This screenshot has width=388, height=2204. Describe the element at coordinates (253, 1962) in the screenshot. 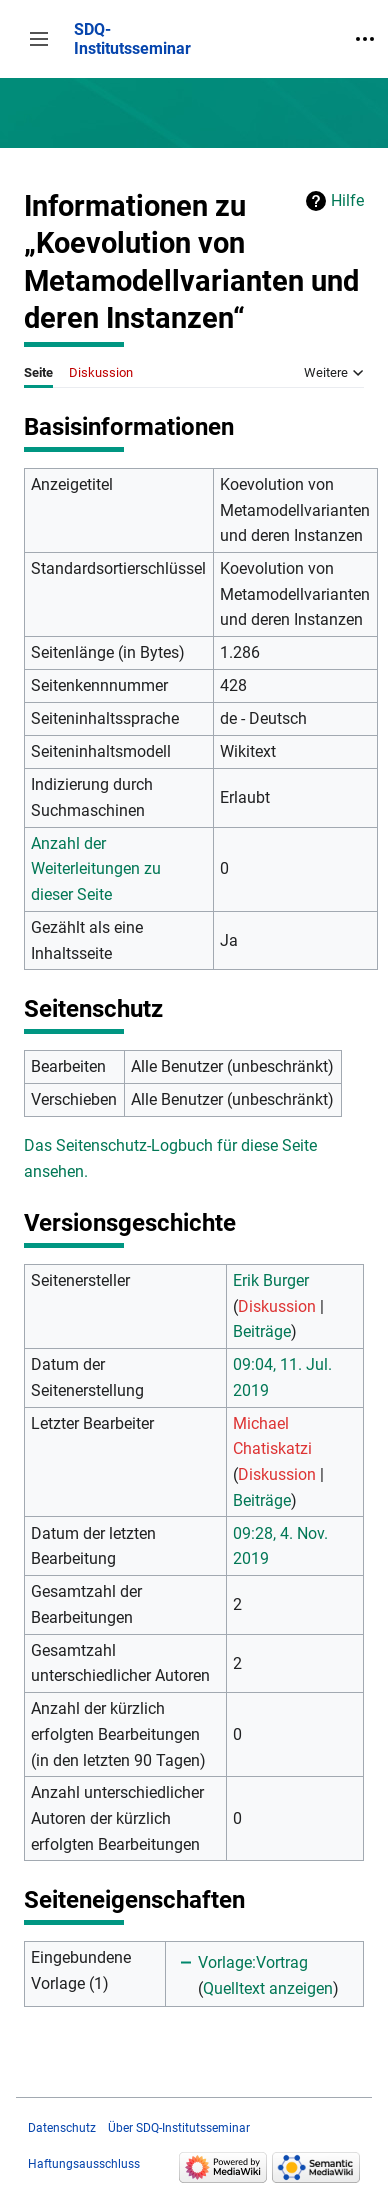

I see `Vorlage:Vortrag` at that location.